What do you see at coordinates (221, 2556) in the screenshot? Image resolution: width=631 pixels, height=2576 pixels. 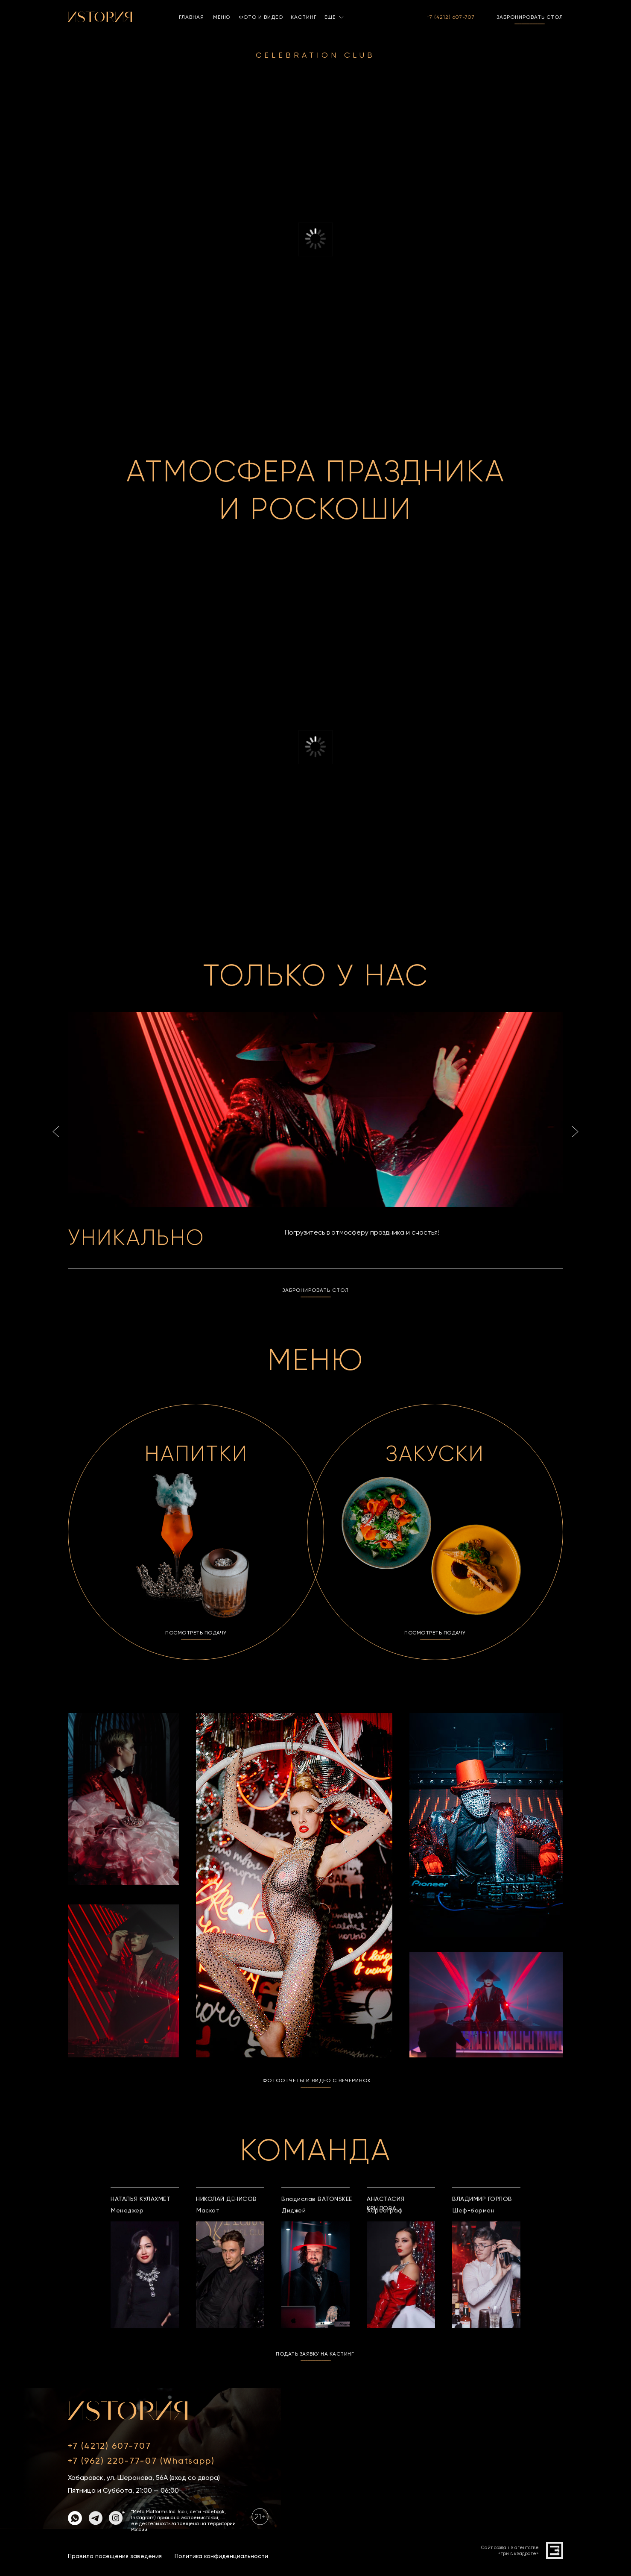 I see `Политика конфиденциальности` at bounding box center [221, 2556].